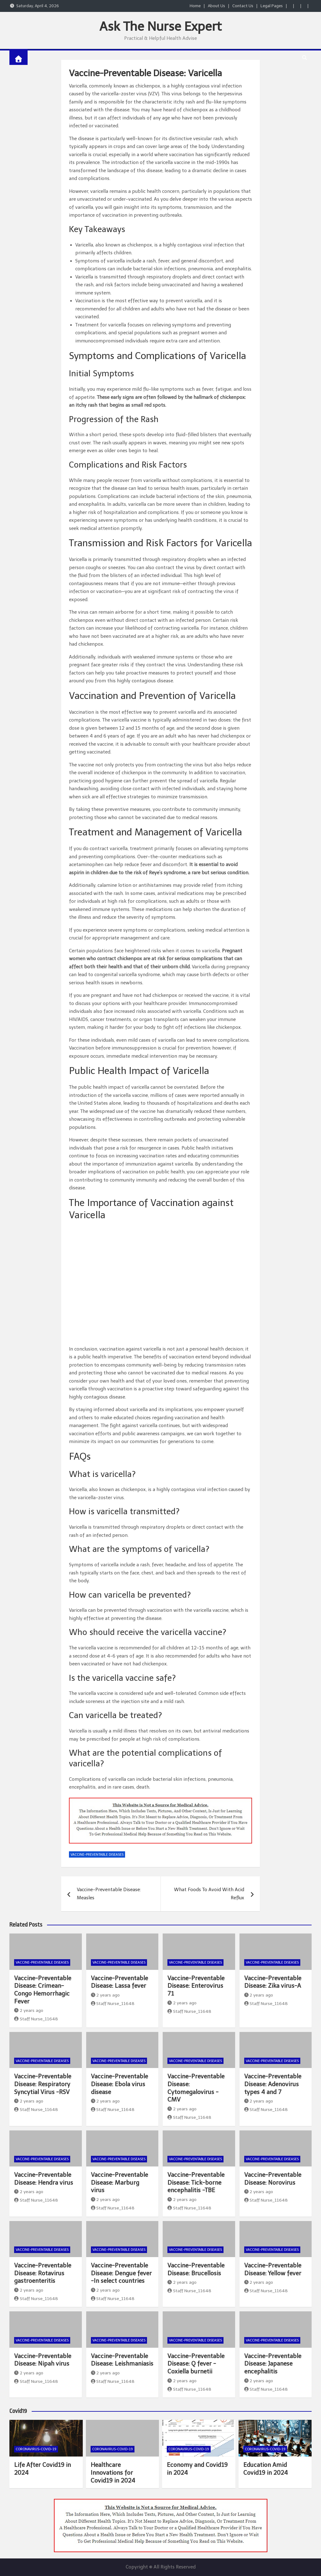 The width and height of the screenshot is (321, 2576). I want to click on Vaccine-Preventable Disease: Nipah virus, so click(42, 2359).